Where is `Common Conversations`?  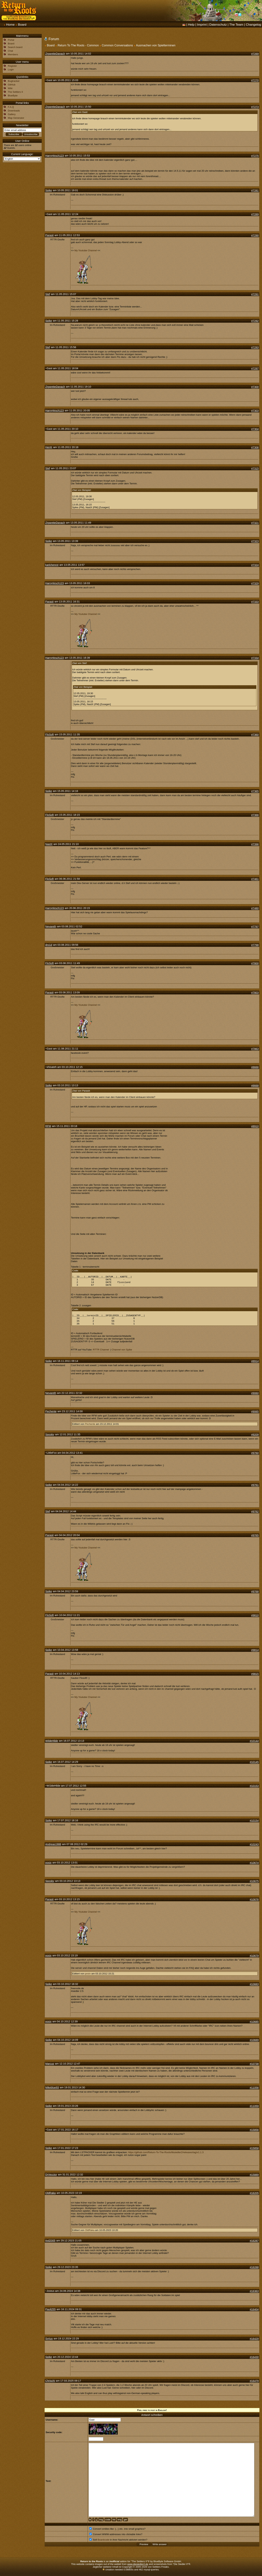 Common Conversations is located at coordinates (117, 45).